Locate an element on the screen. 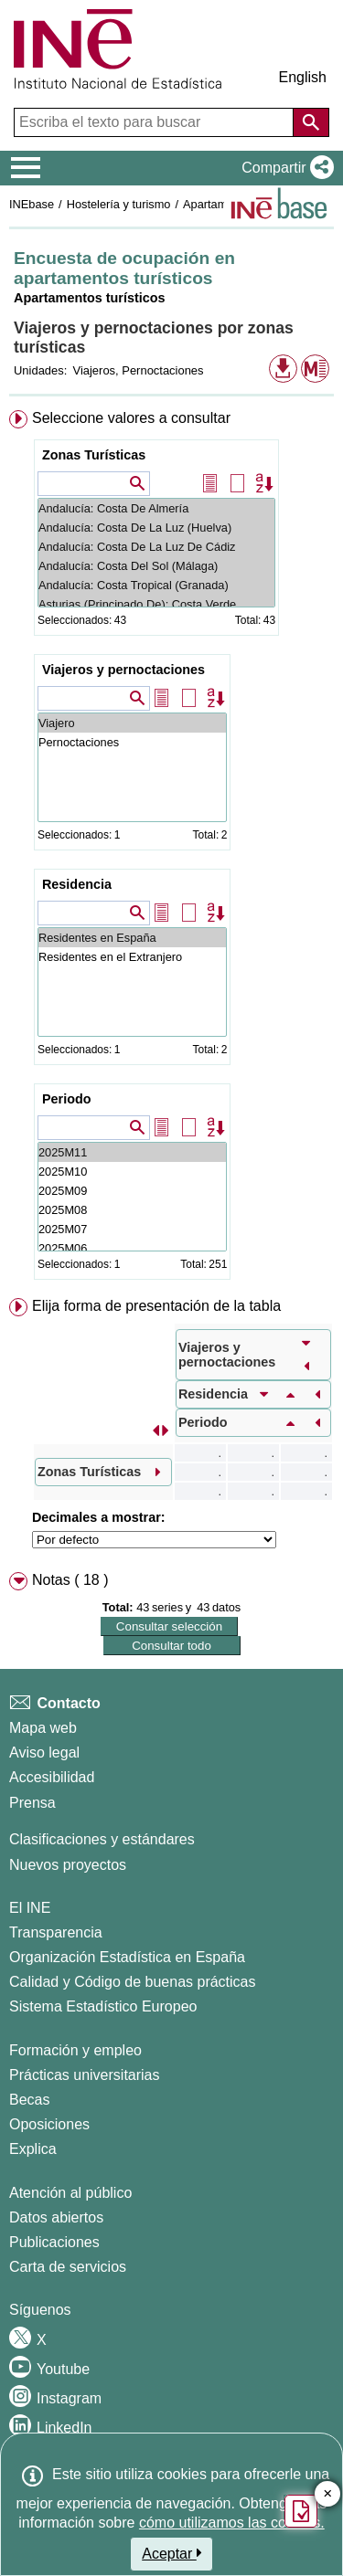  Residentes en el Extranjero is located at coordinates (132, 956).